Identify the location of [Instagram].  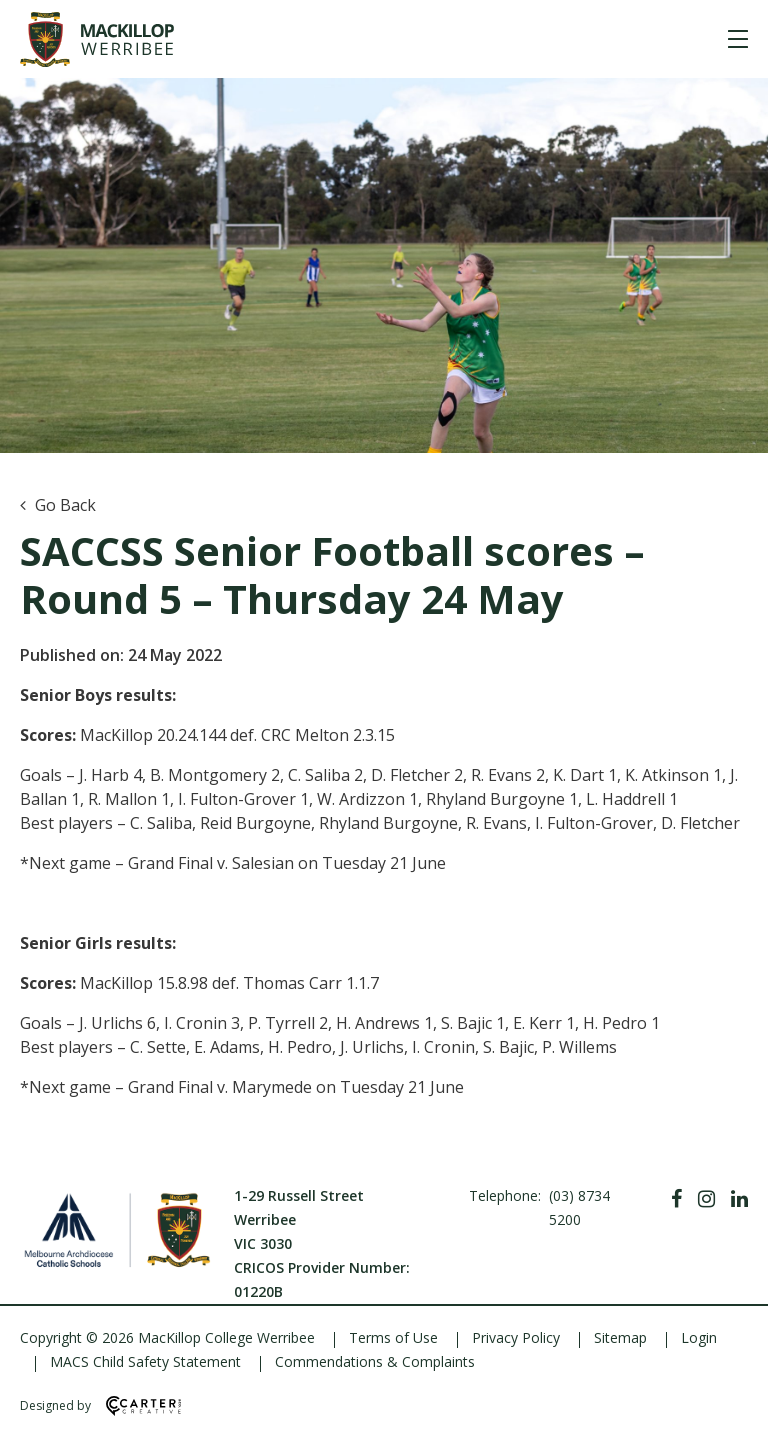
(706, 1199).